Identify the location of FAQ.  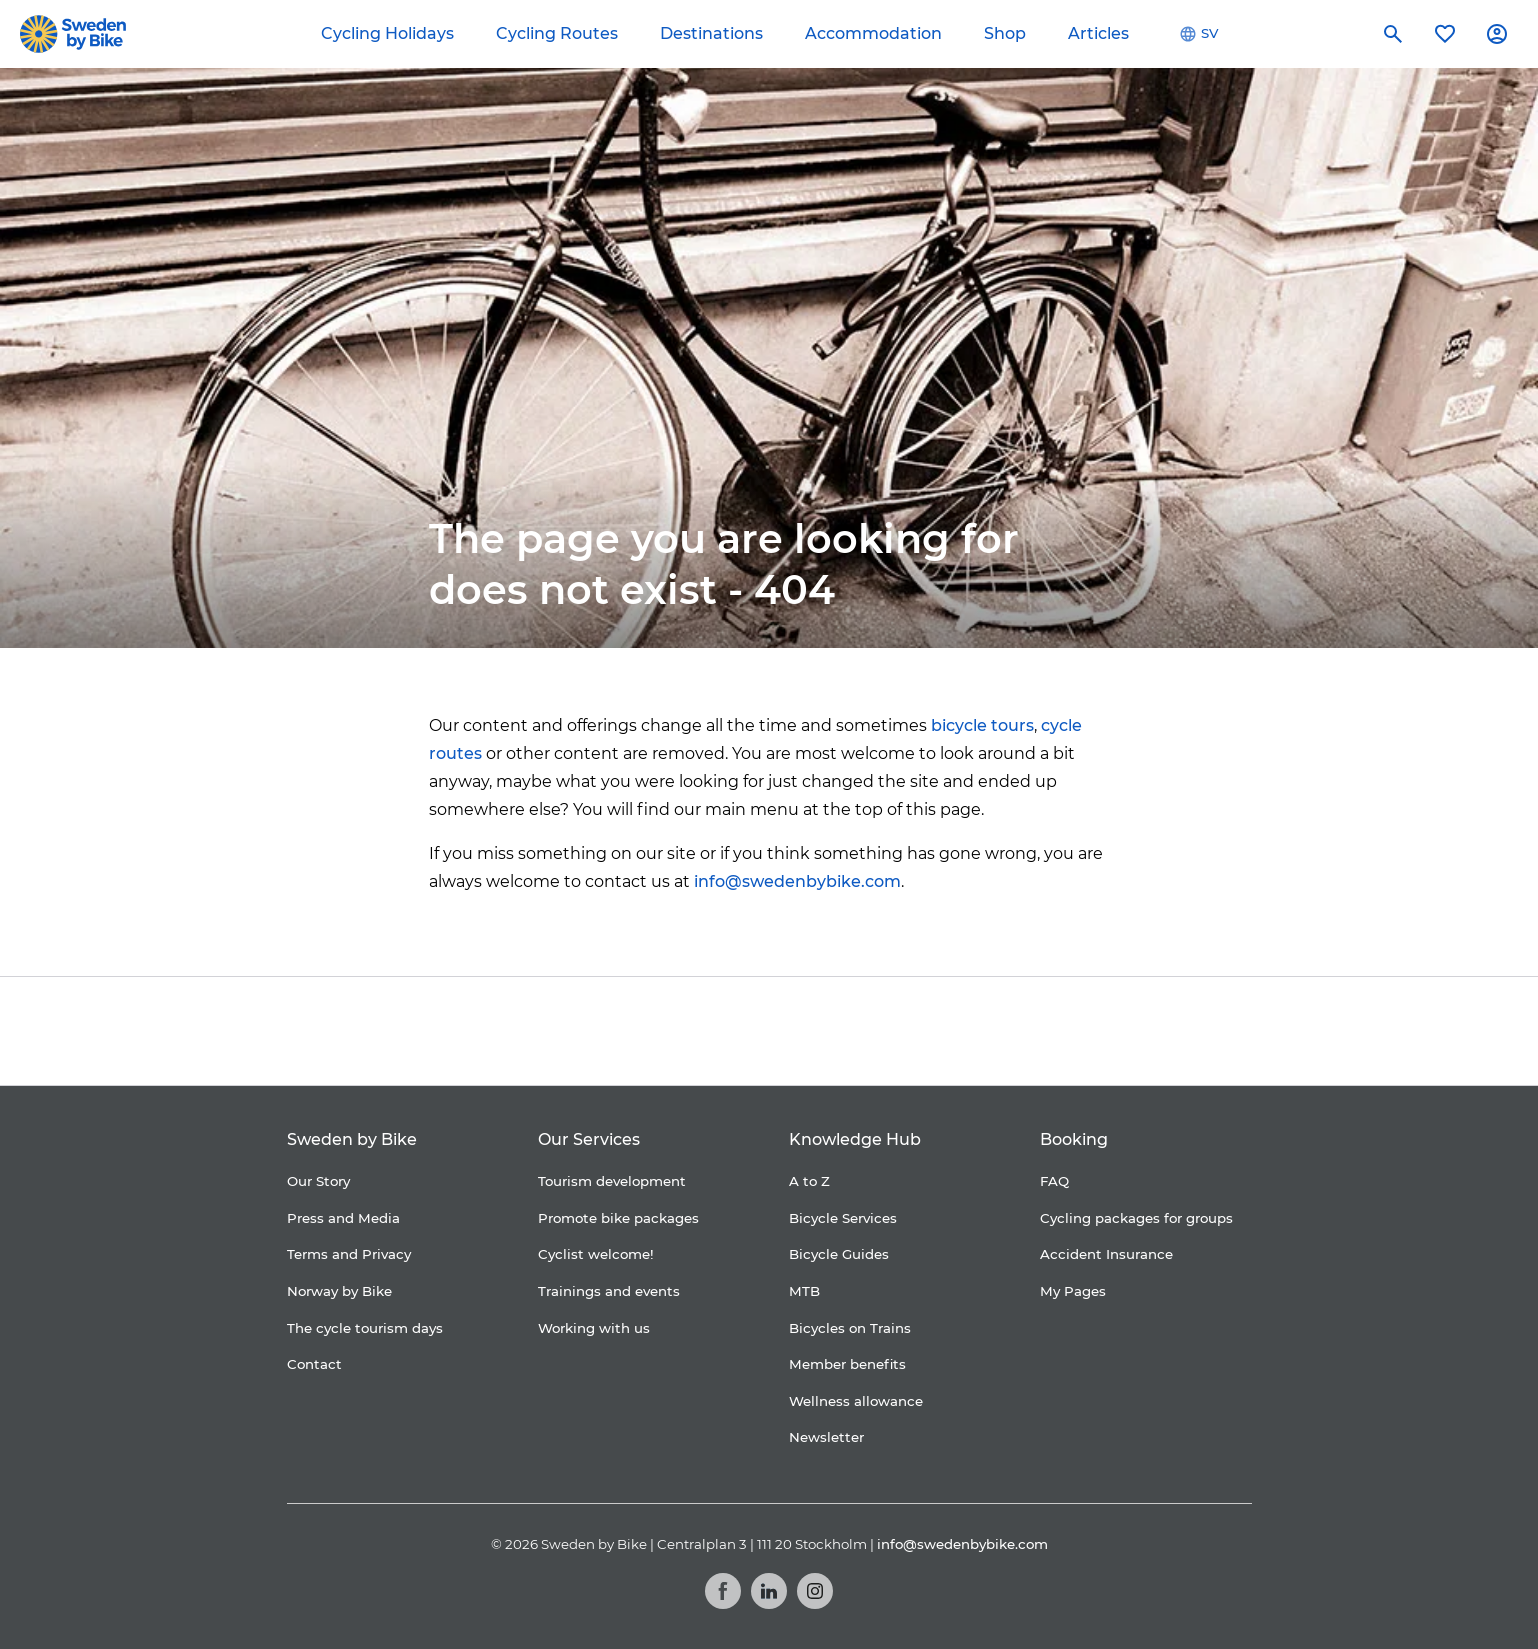
(1054, 1181).